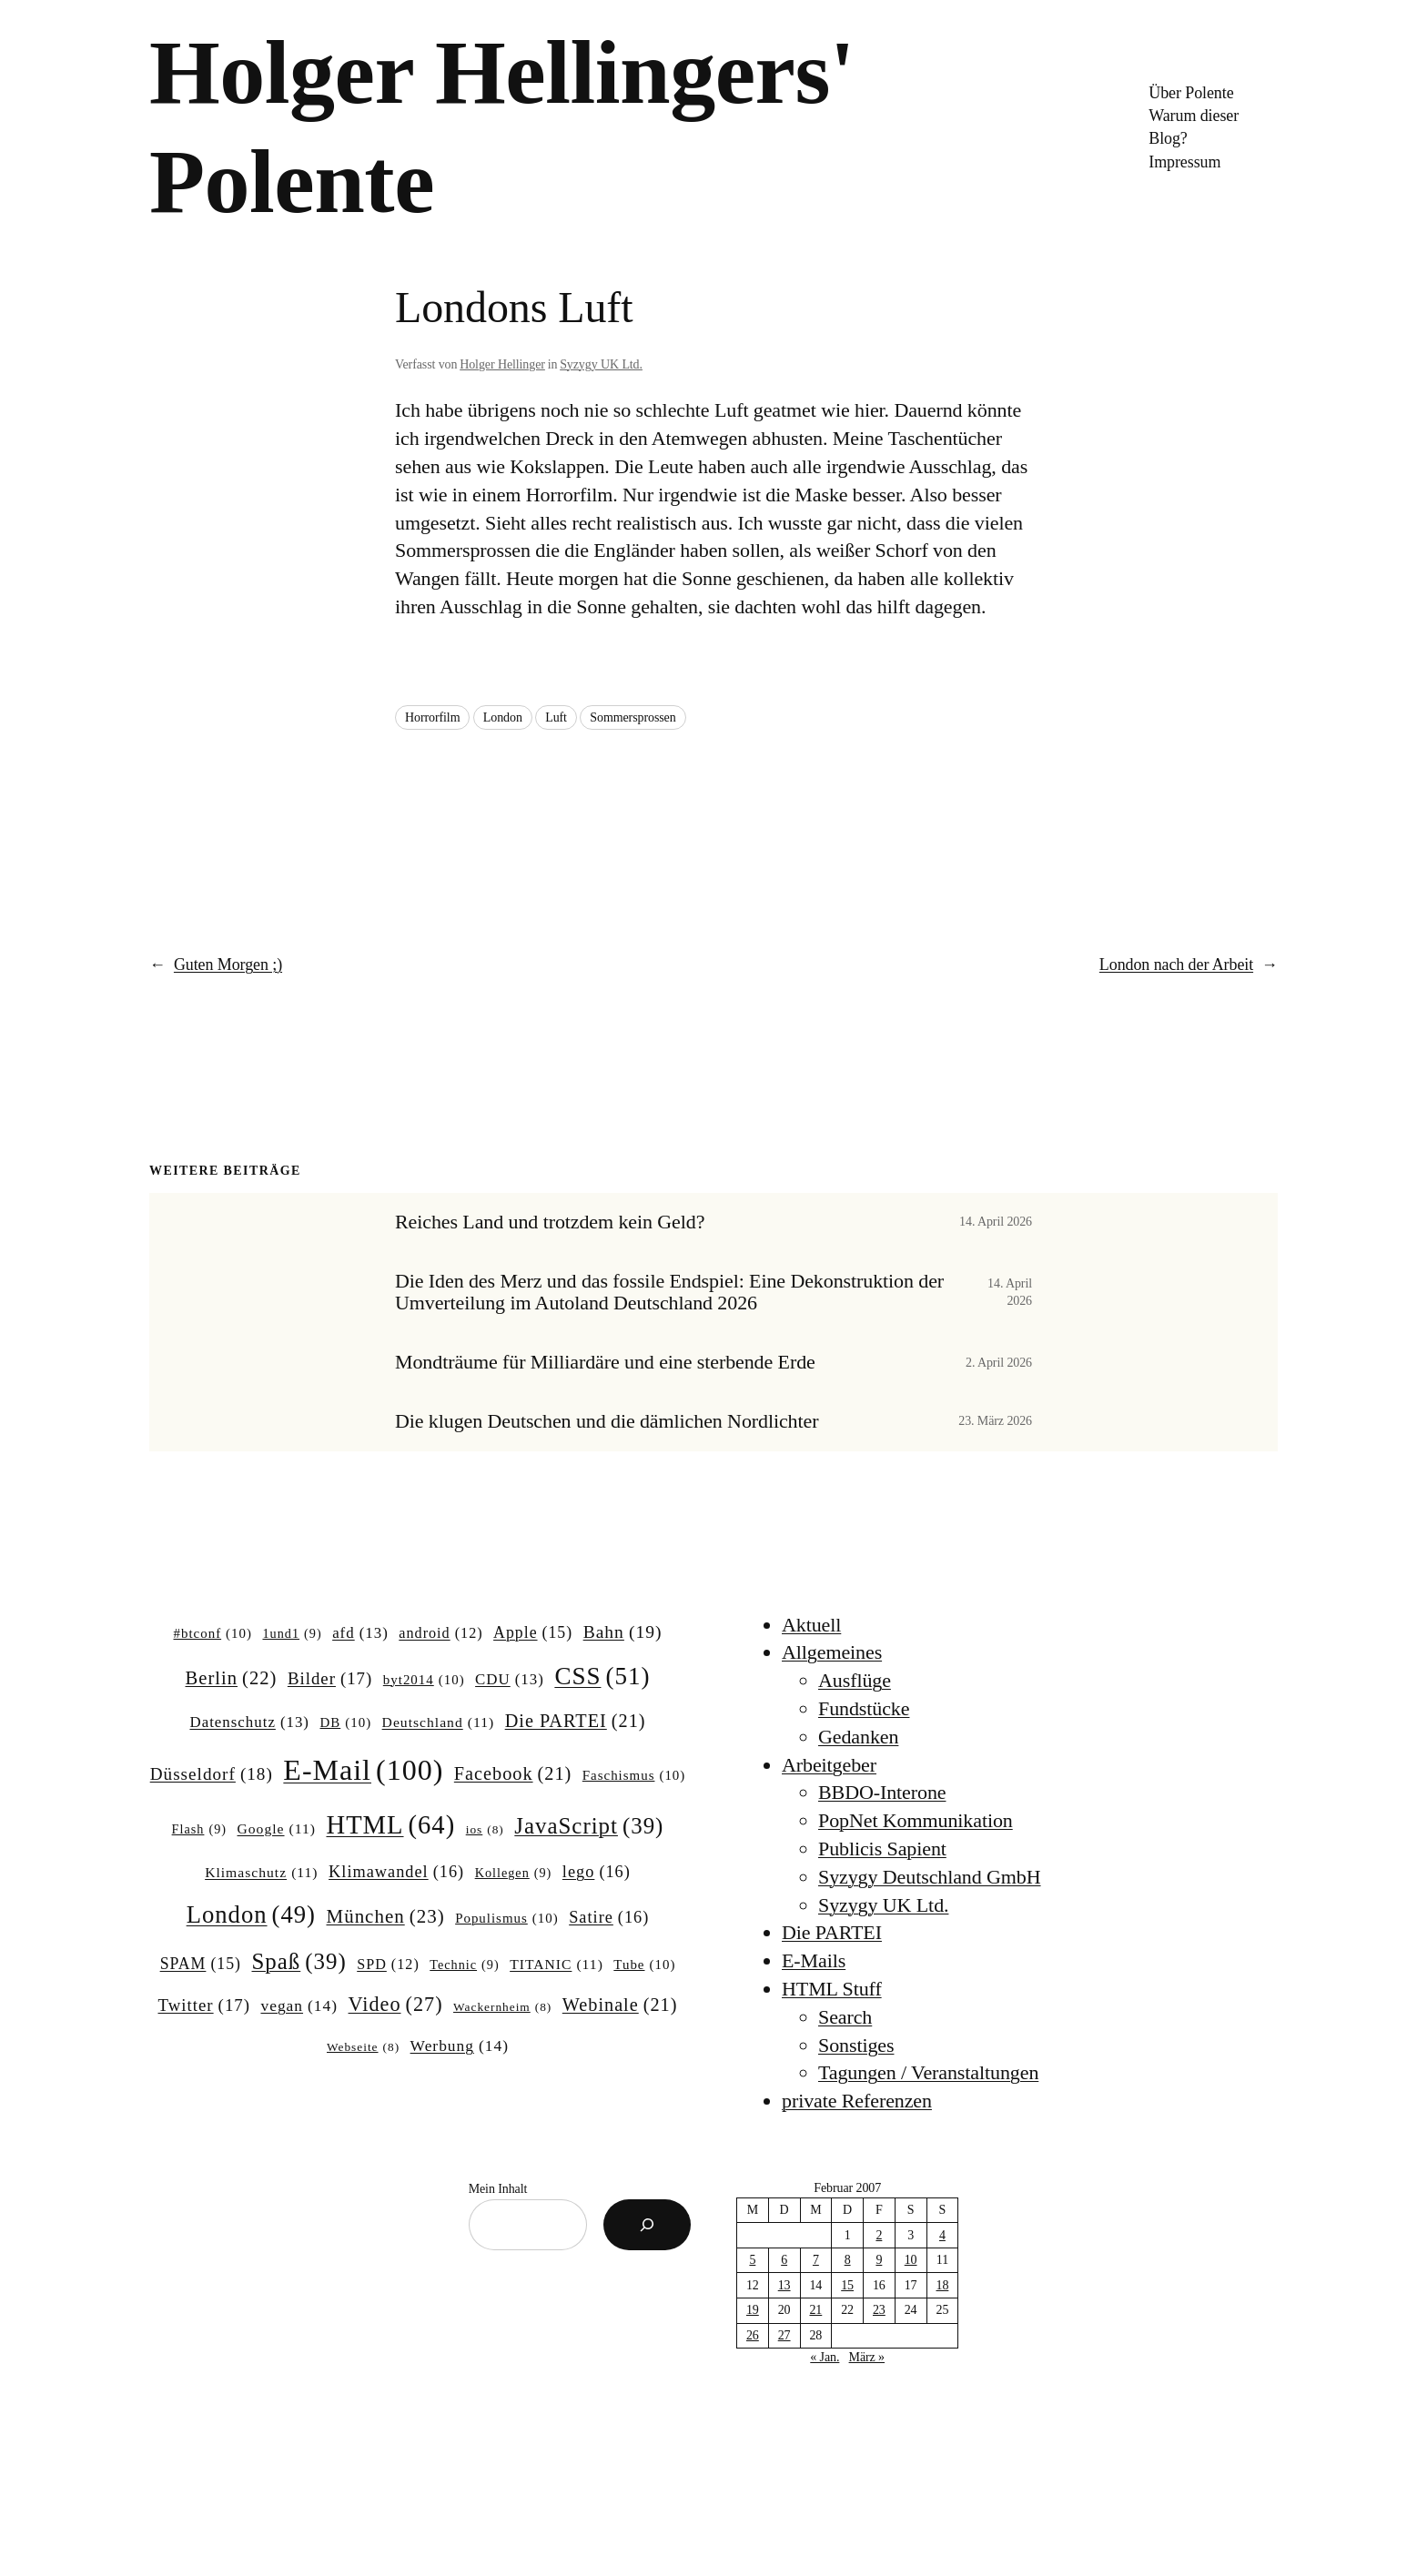 Image resolution: width=1427 pixels, height=2576 pixels. What do you see at coordinates (588, 1826) in the screenshot?
I see `JavaScript [JavaScript (39 Einträge)]` at bounding box center [588, 1826].